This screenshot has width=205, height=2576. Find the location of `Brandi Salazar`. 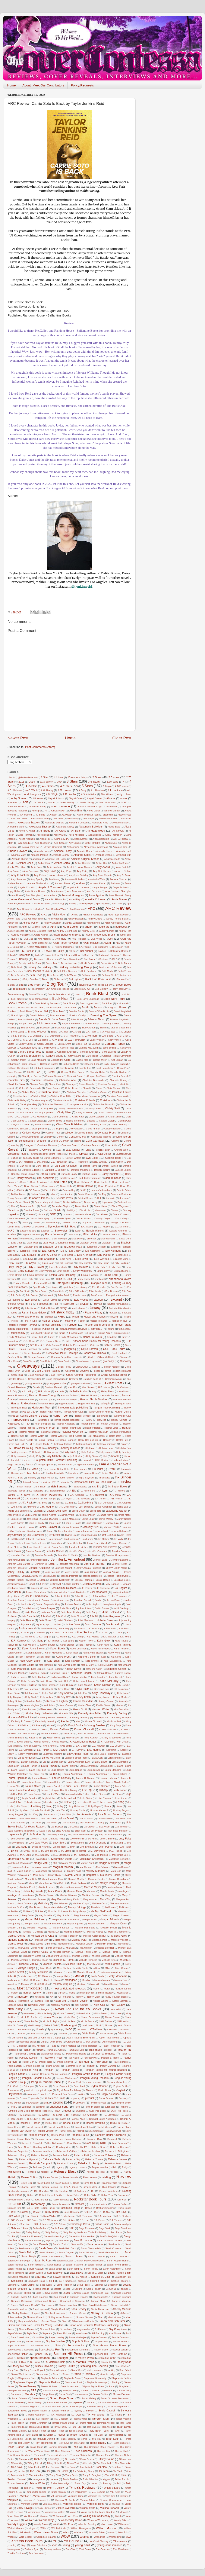

Brandi Salazar is located at coordinates (37, 1015).